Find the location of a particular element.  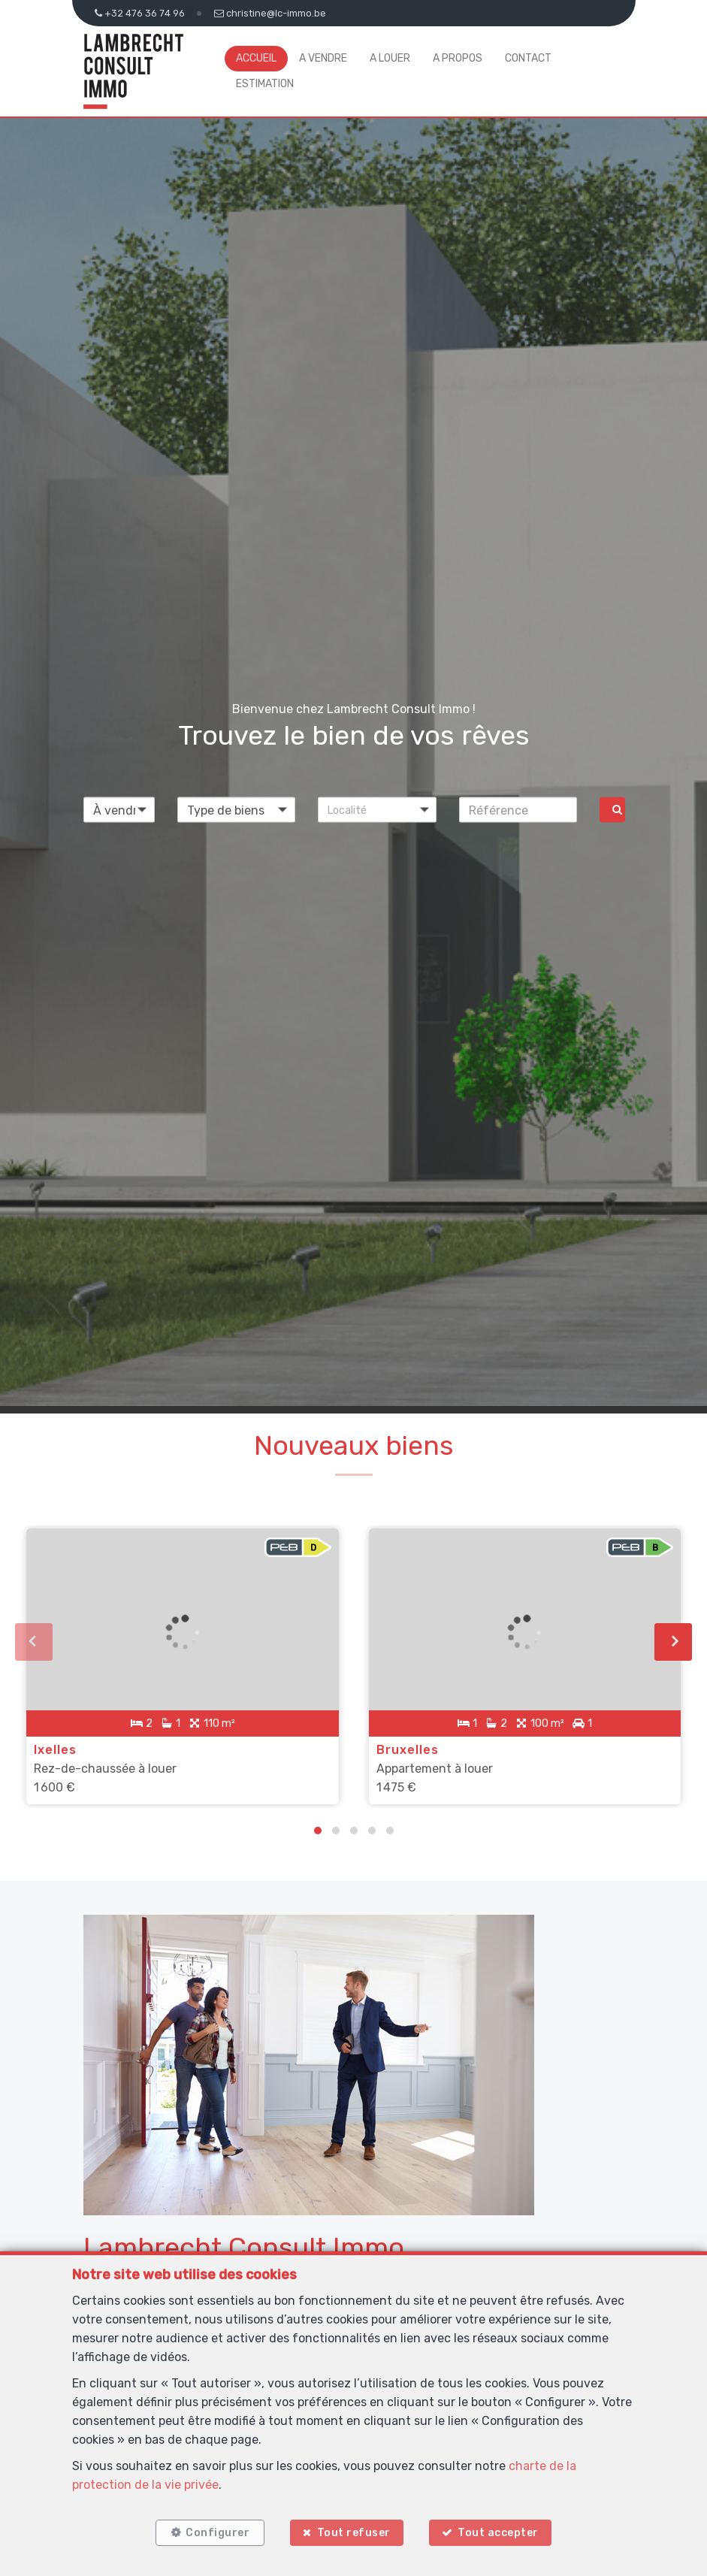

Estimation is located at coordinates (265, 83).